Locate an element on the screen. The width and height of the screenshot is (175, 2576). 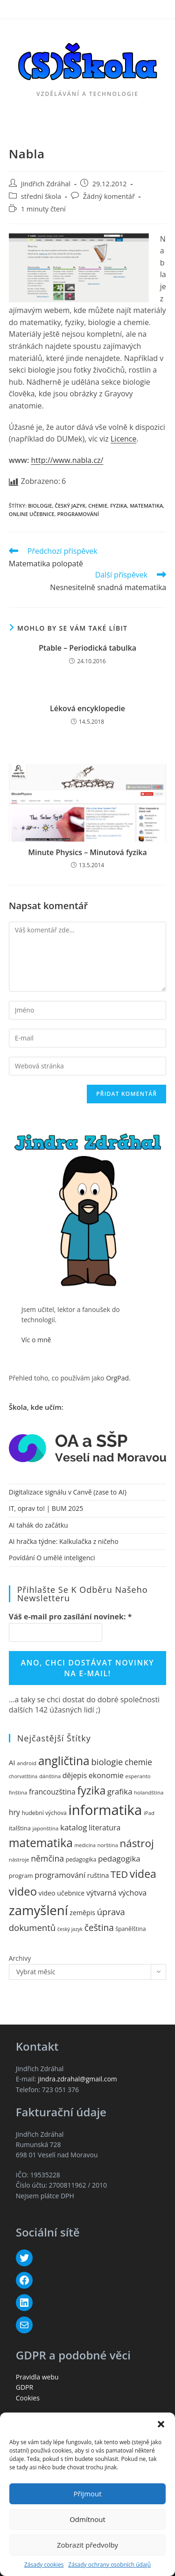
GDPR is located at coordinates (24, 2387).